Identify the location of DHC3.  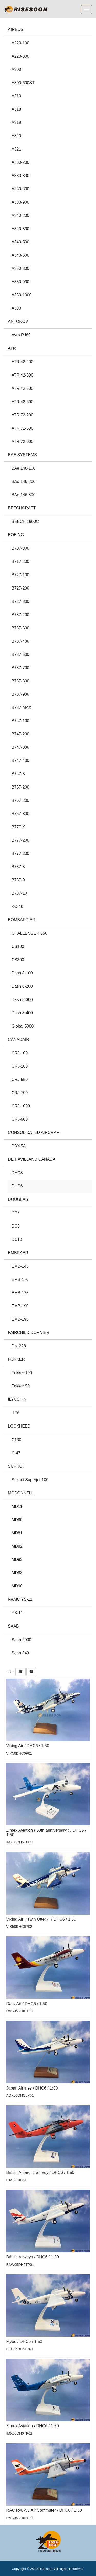
(17, 1173).